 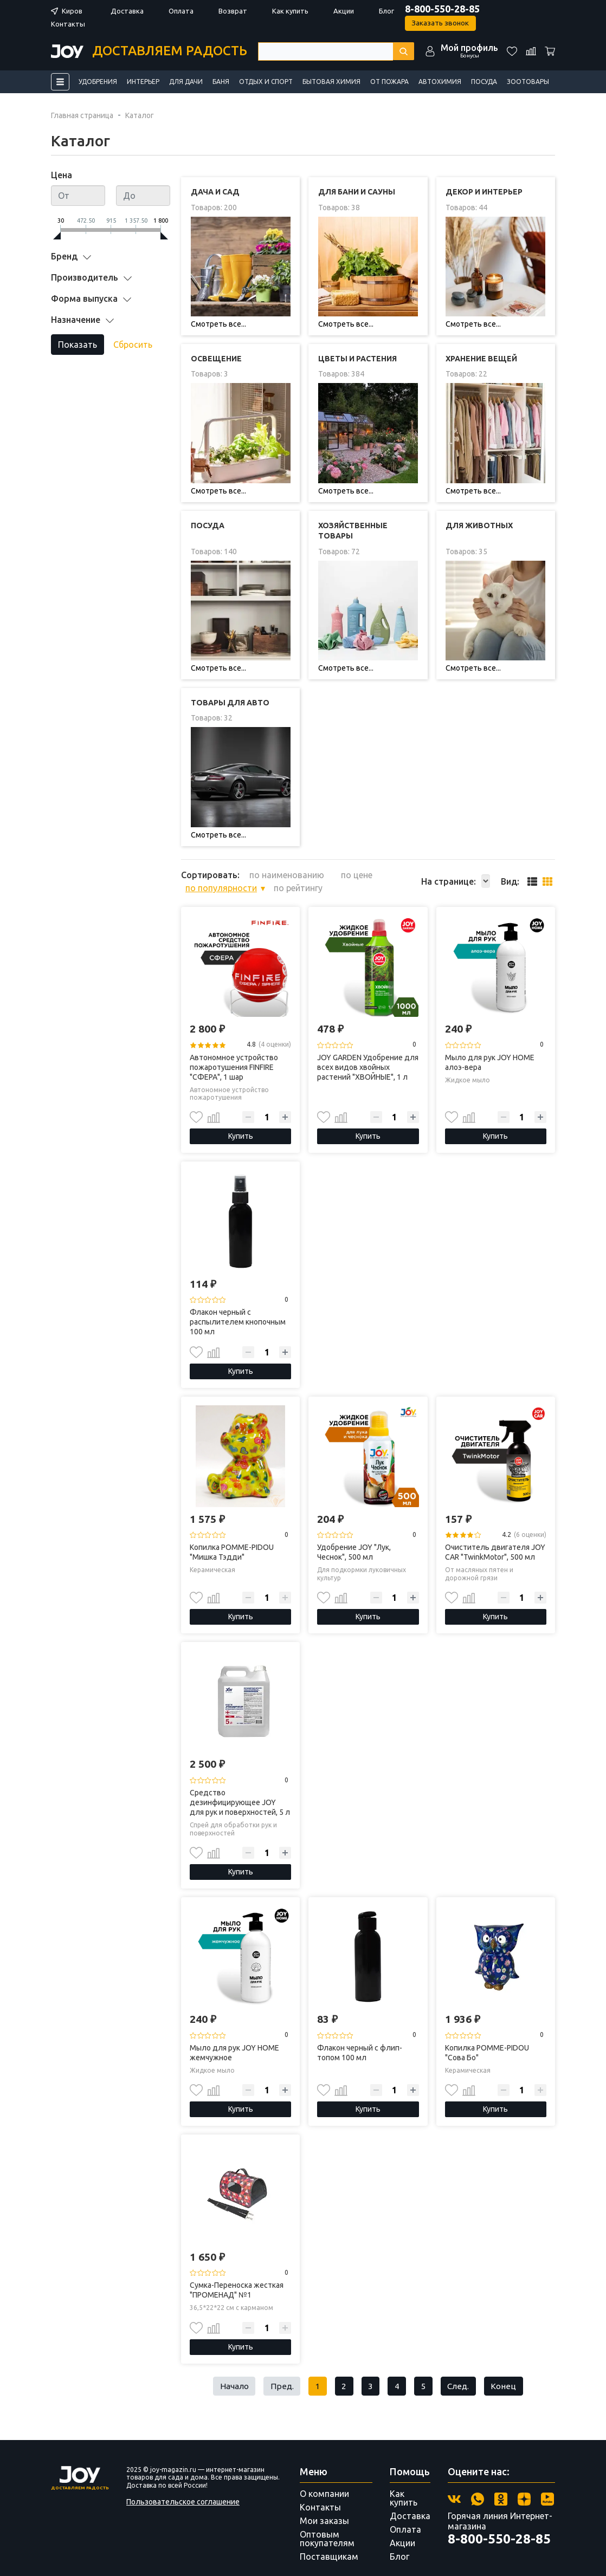 What do you see at coordinates (240, 1121) in the screenshot?
I see `Купить` at bounding box center [240, 1121].